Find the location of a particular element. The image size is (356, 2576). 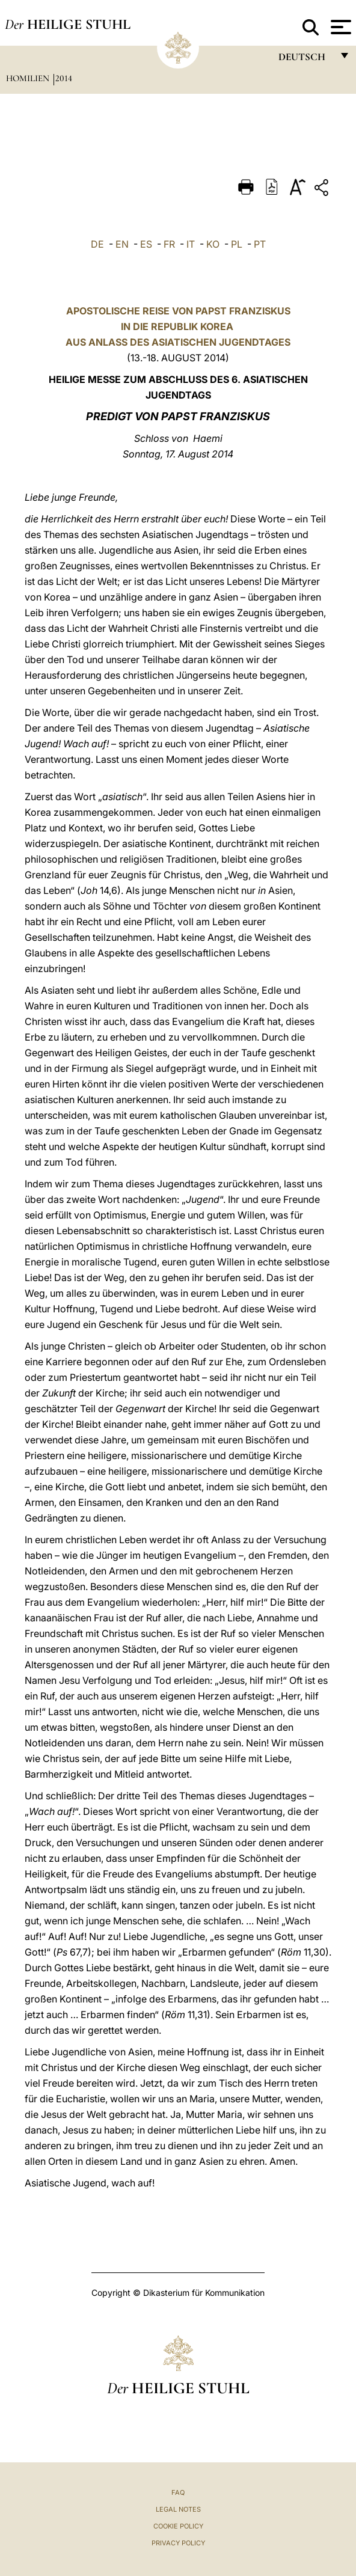

PL is located at coordinates (236, 244).